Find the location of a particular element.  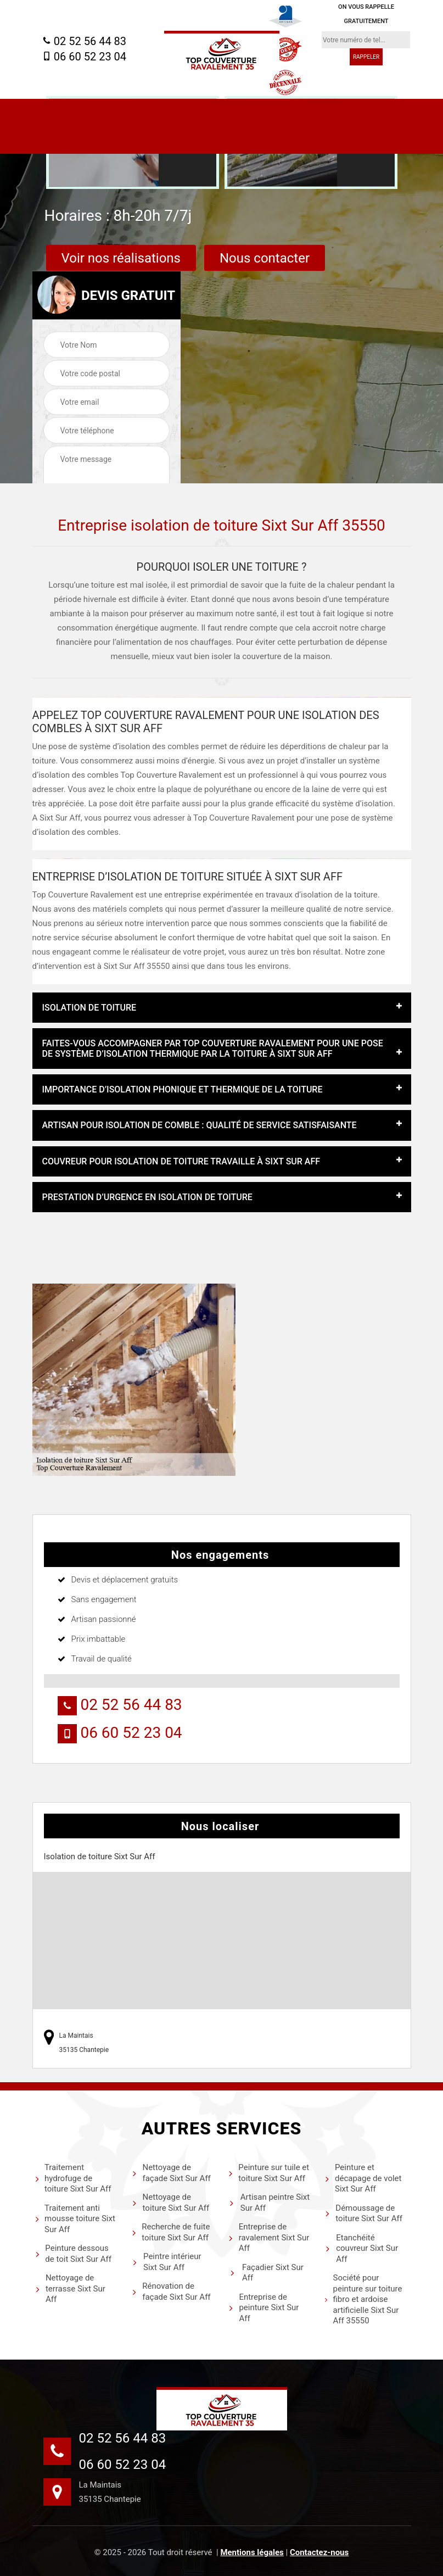

Démoussage de toiture Sixt Sur Aff is located at coordinates (363, 2213).